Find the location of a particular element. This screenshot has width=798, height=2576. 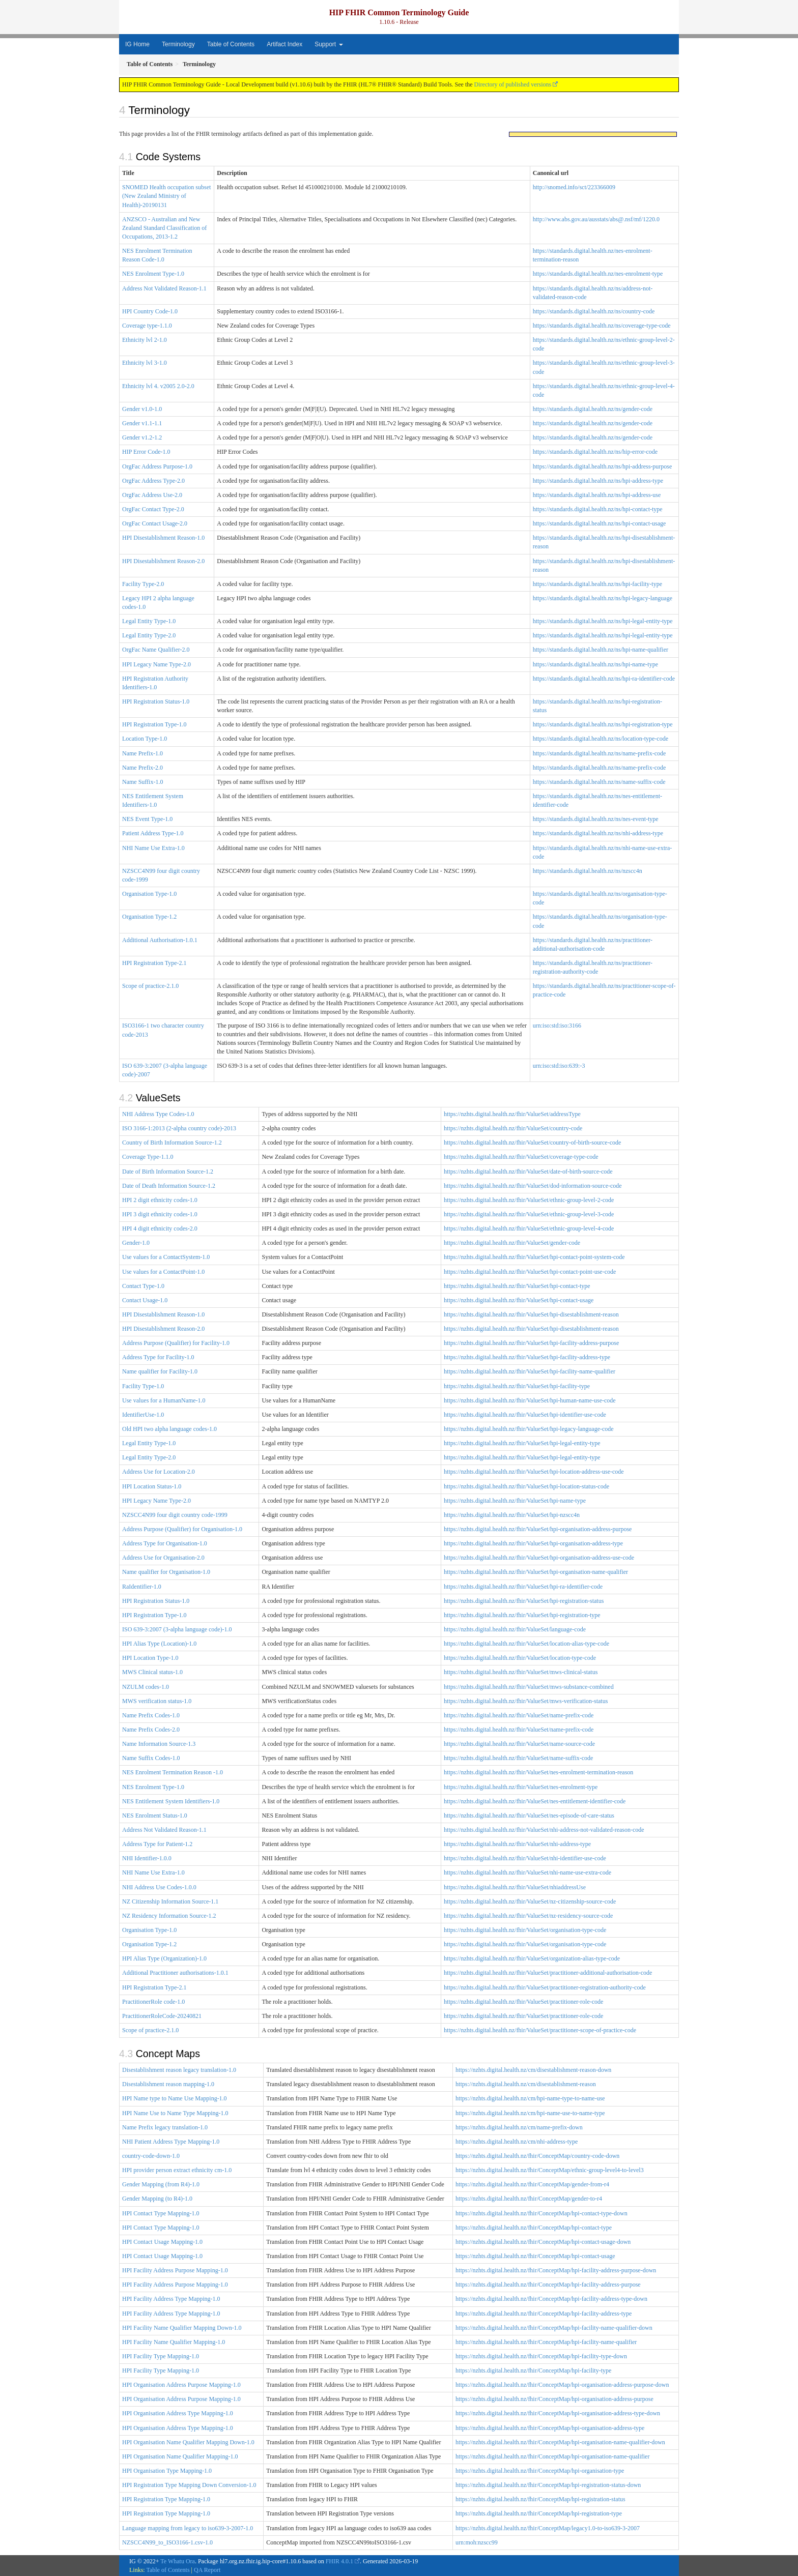

https://nzhts.digital.health.nz/fhir/ValueSet/nhi-name-use-extra-code is located at coordinates (527, 1872).